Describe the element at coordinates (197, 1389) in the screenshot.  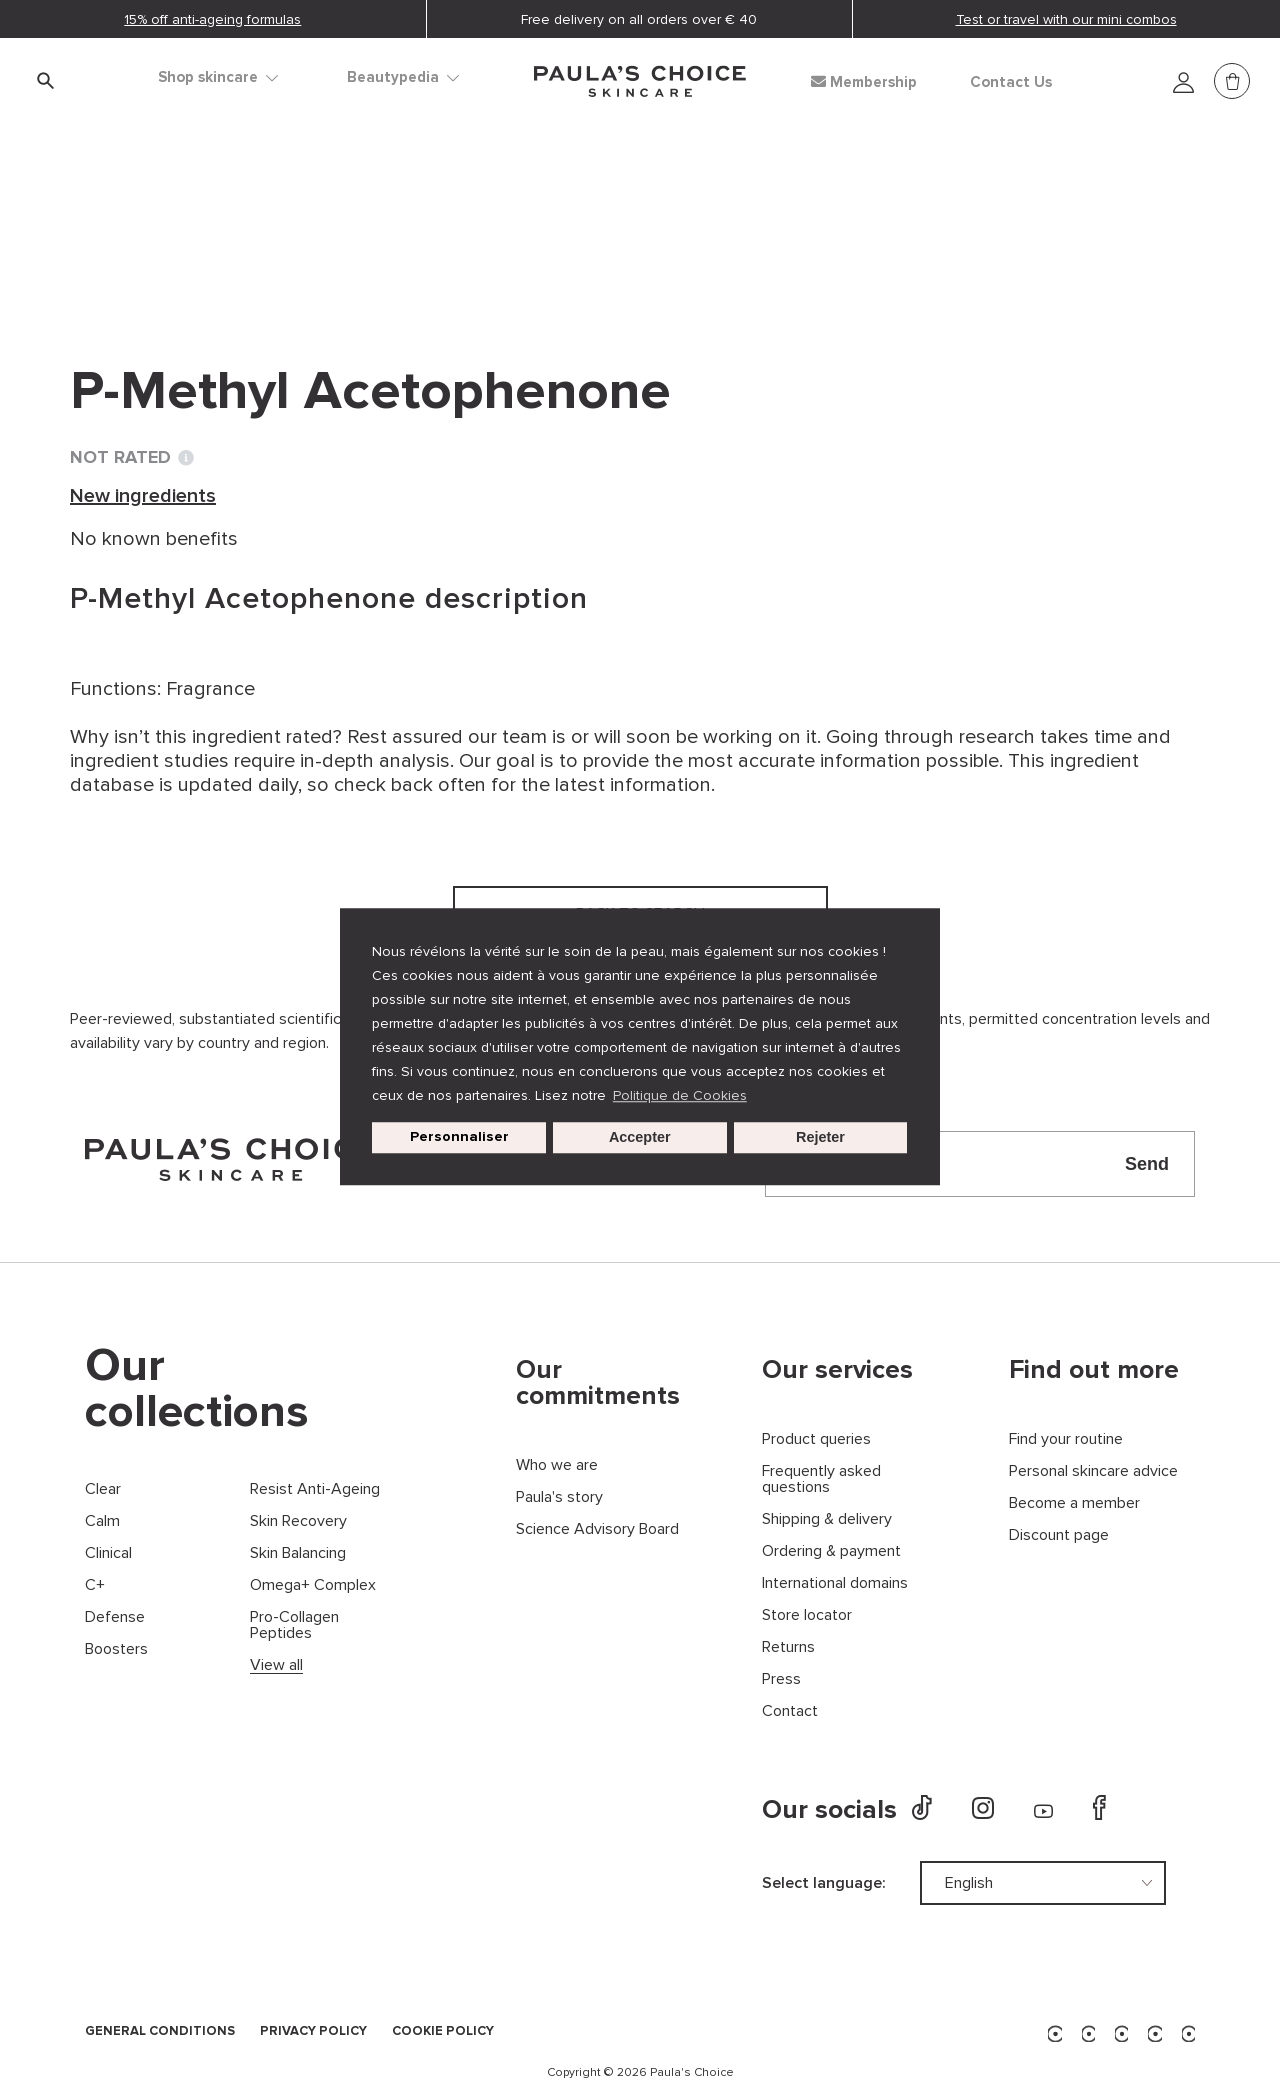
I see `Our collections` at that location.